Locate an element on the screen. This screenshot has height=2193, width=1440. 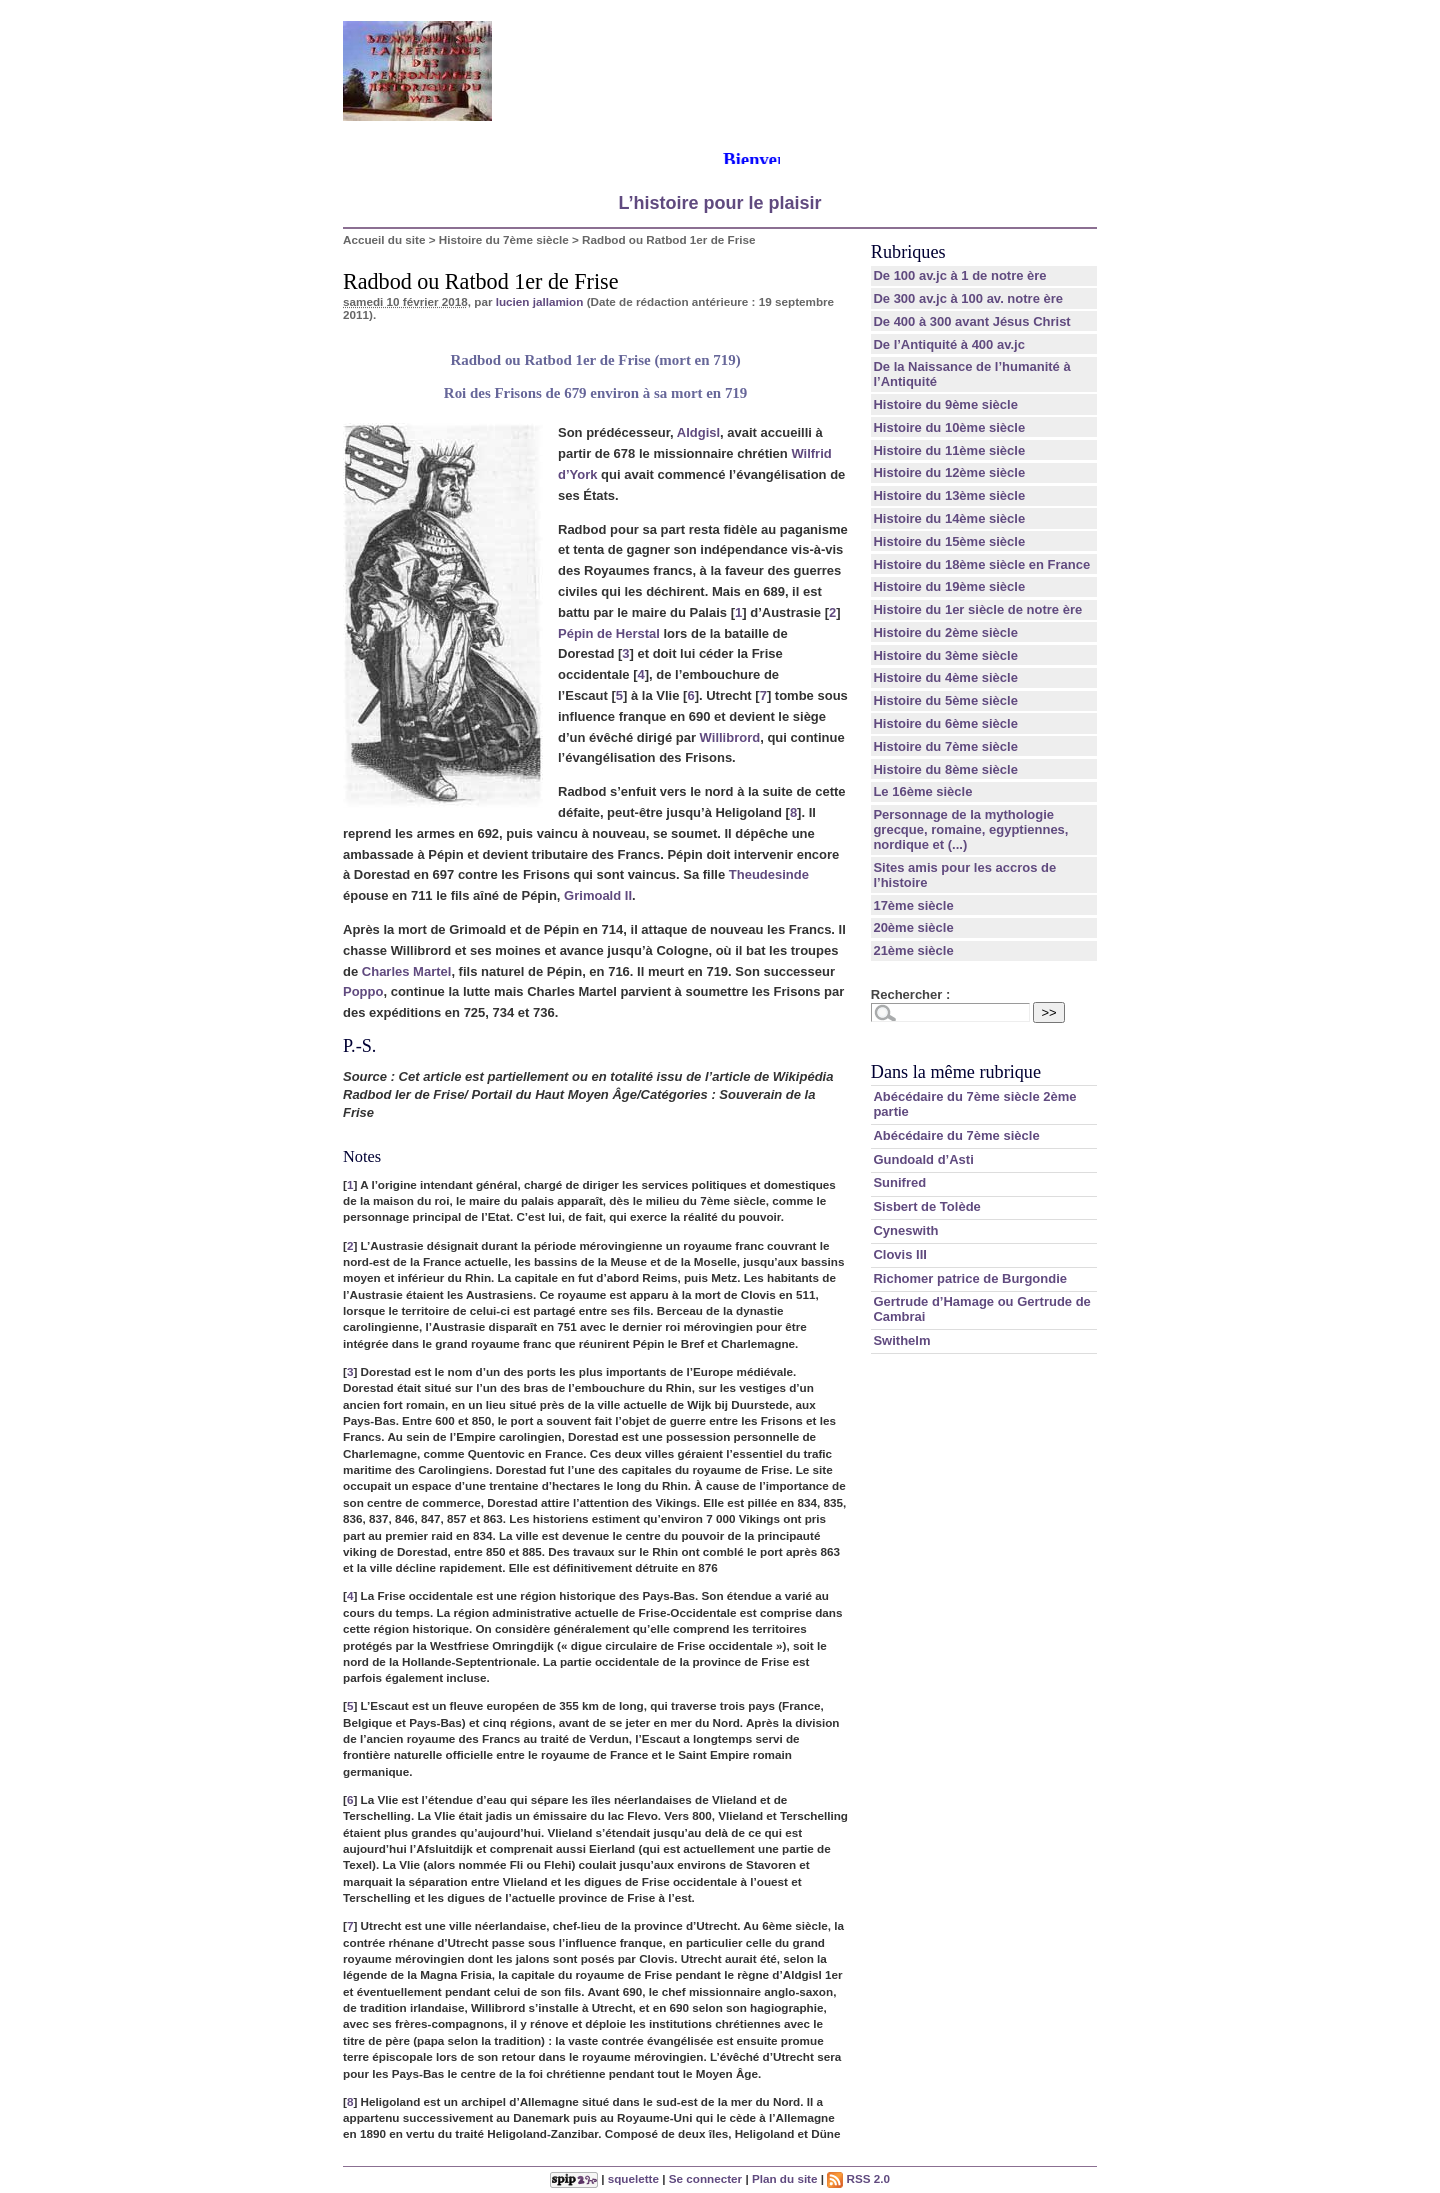
Gundoald d’Asti is located at coordinates (923, 1159).